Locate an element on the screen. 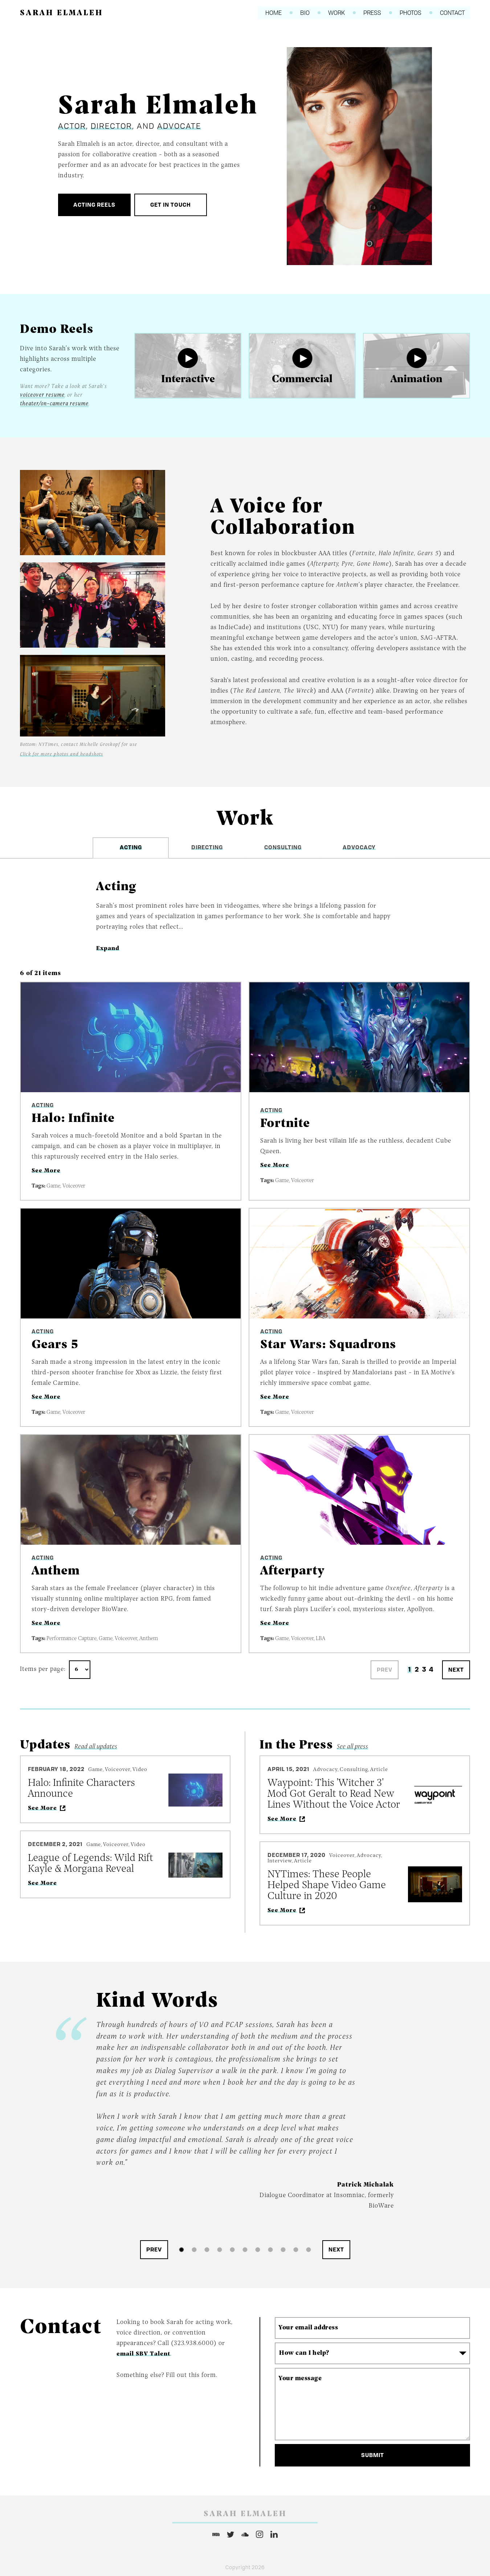 The width and height of the screenshot is (490, 2576). League of Legends: Wild Rift Kayle & Morgana Reveal is located at coordinates (90, 1864).